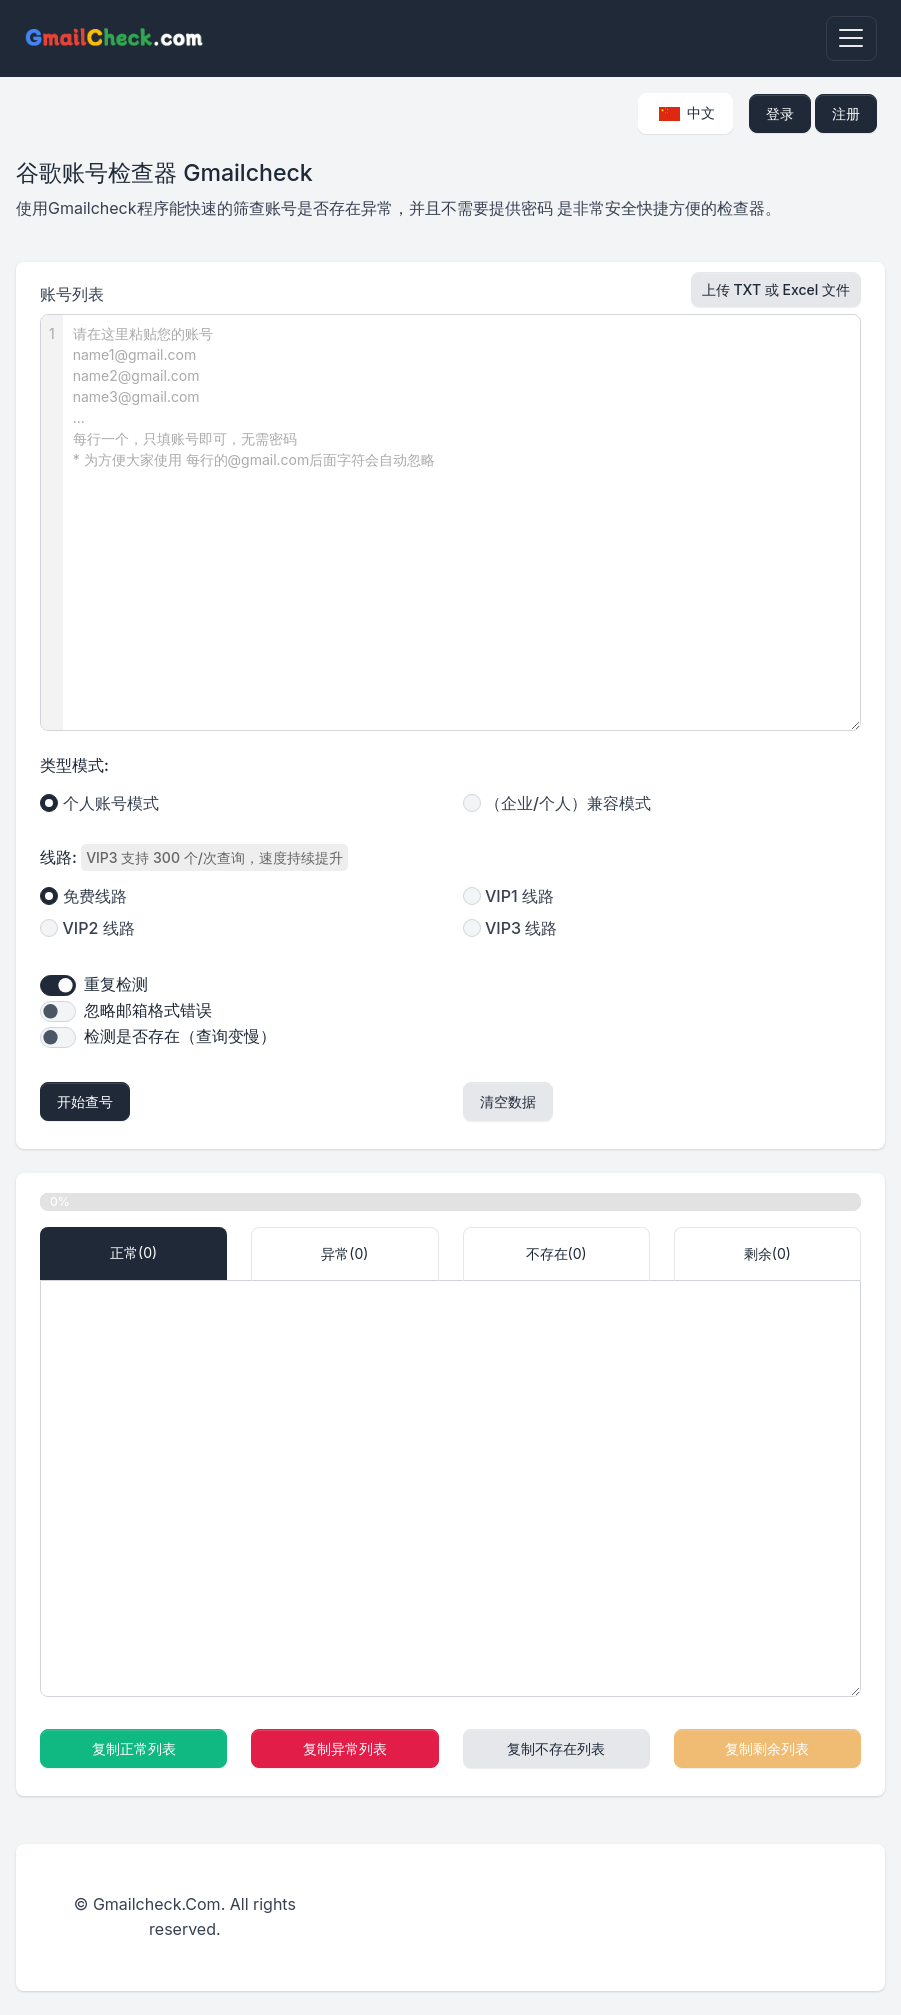  I want to click on 正常() [tab], so click(133, 1252).